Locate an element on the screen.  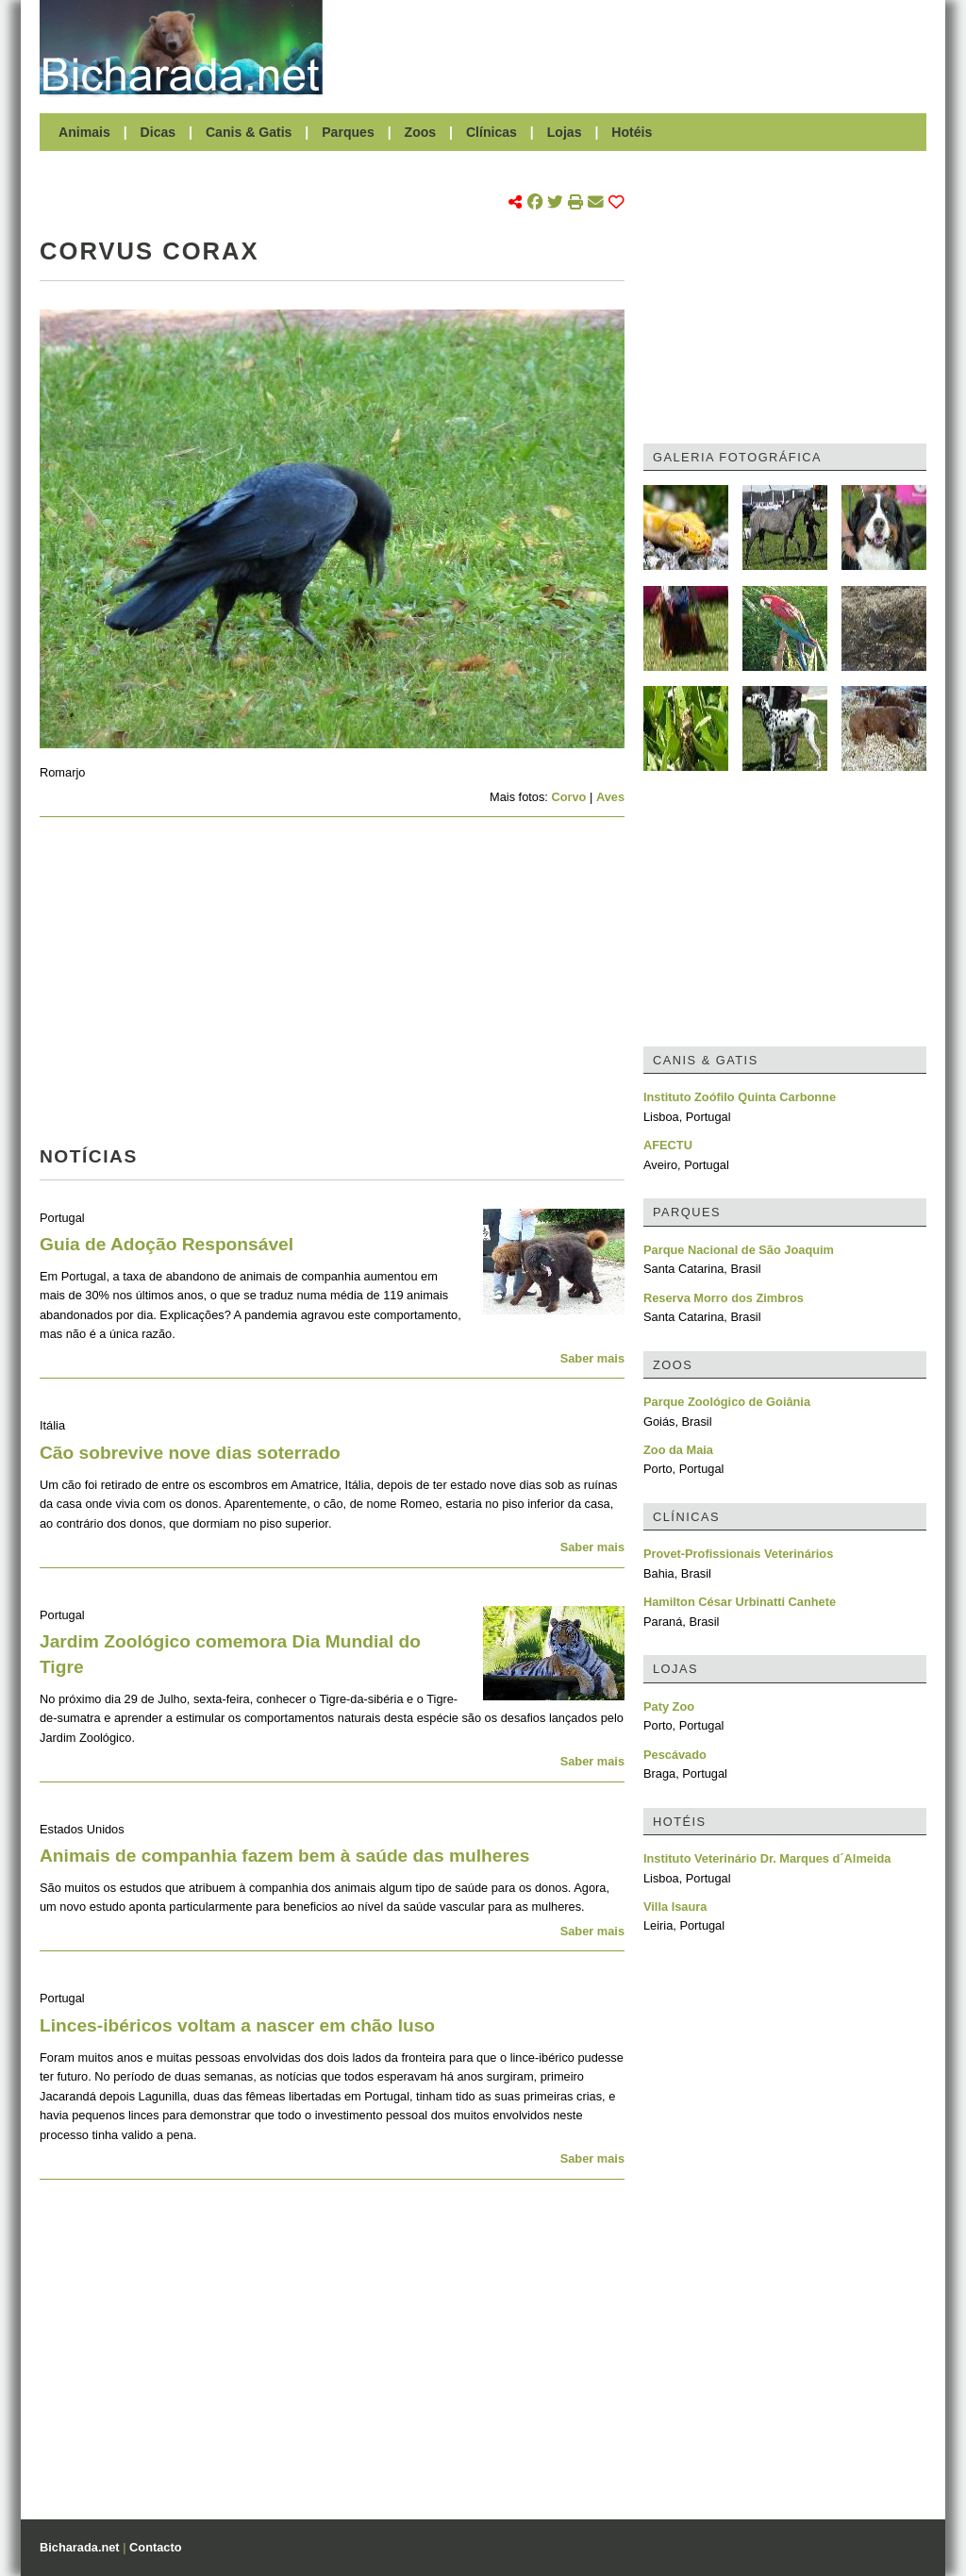
Zoos is located at coordinates (421, 132).